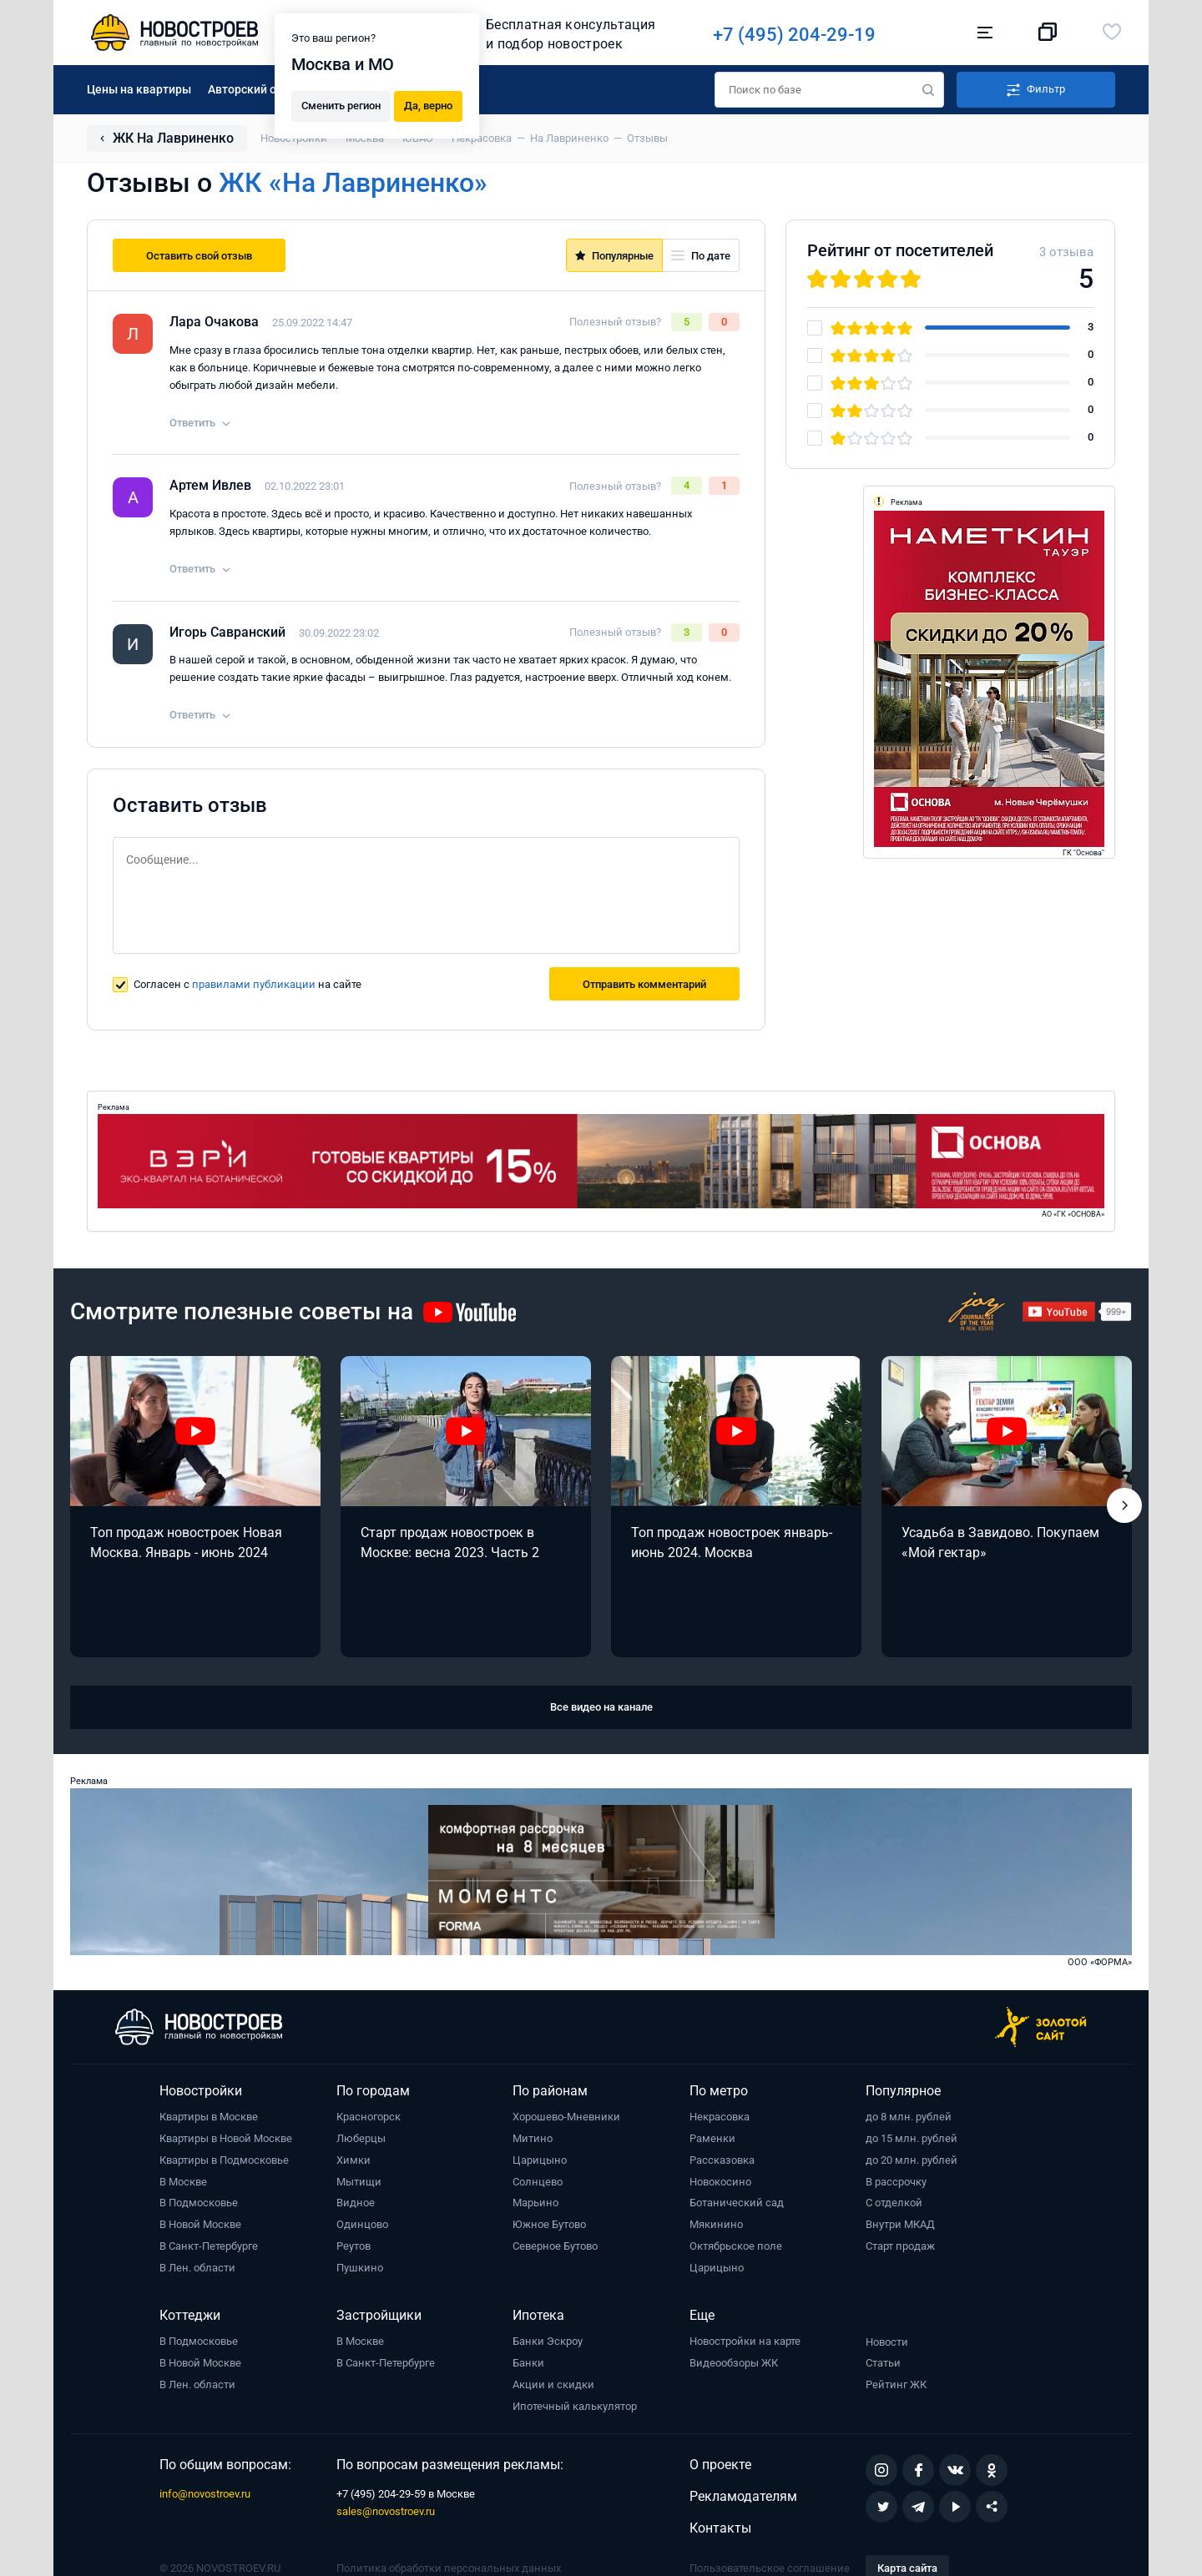  What do you see at coordinates (362, 2224) in the screenshot?
I see `Одинцово` at bounding box center [362, 2224].